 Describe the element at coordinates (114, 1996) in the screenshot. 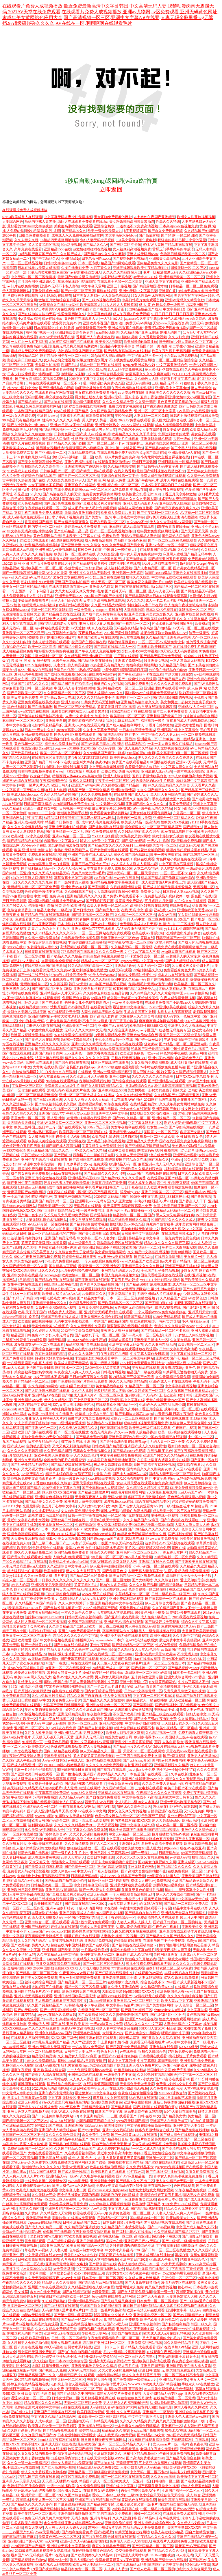

I see `赵丽颖xxxx在线看国产` at that location.